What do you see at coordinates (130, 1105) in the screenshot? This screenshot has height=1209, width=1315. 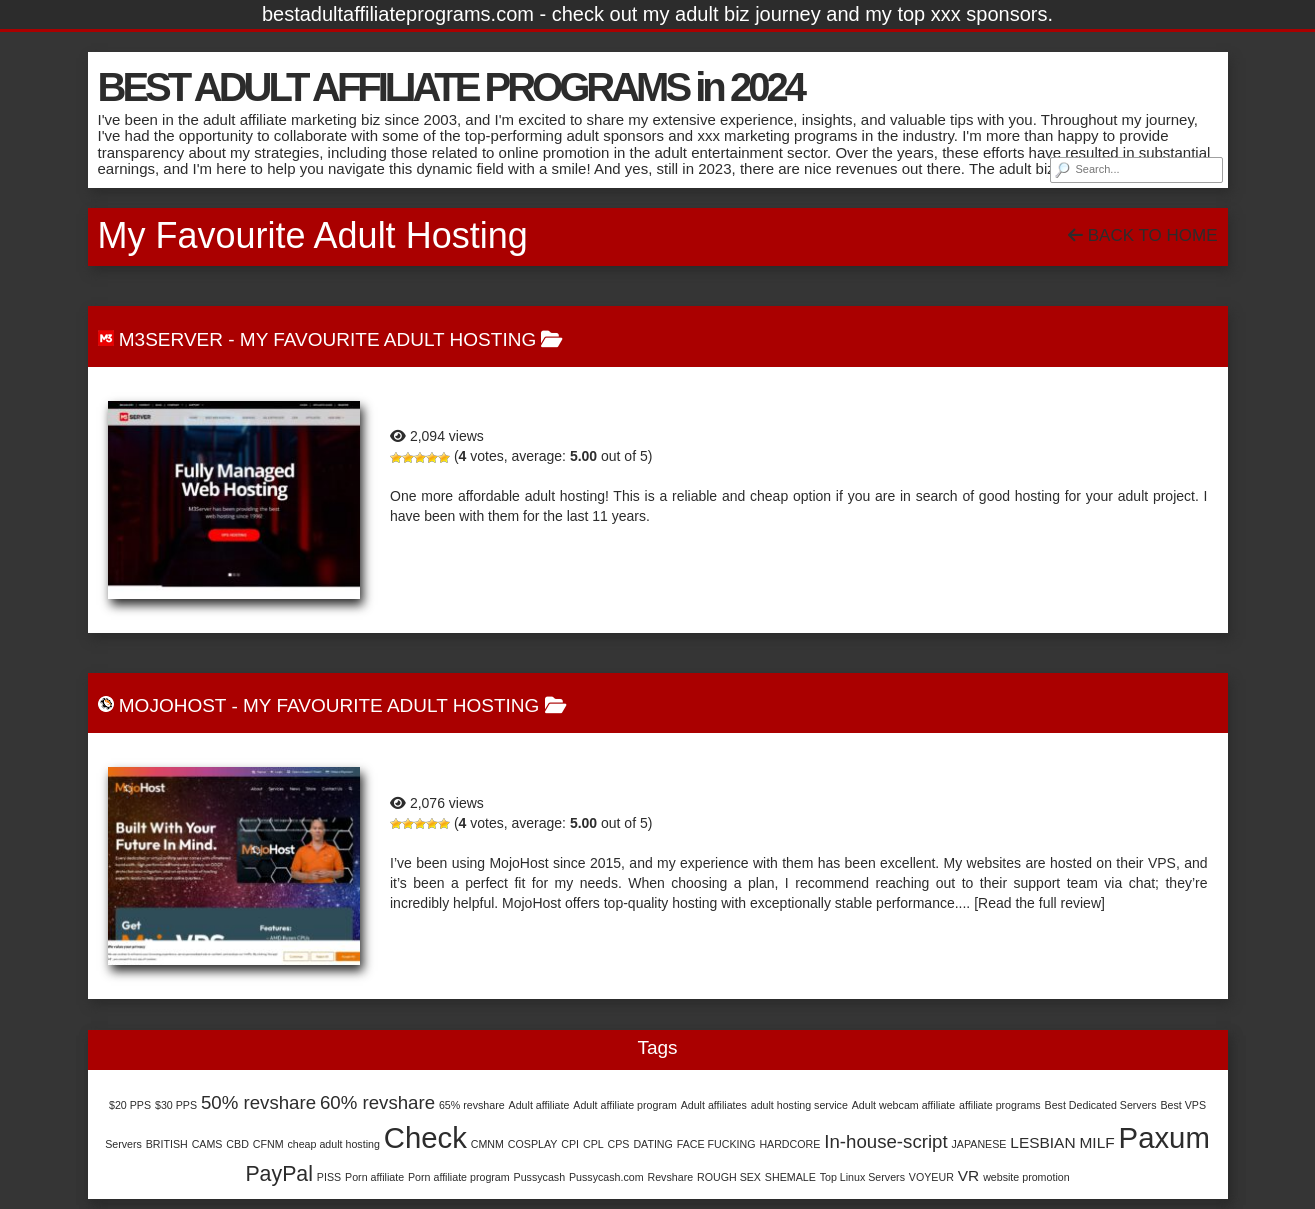 I see `$20 PPS [$20 PPS (1 item)]` at bounding box center [130, 1105].